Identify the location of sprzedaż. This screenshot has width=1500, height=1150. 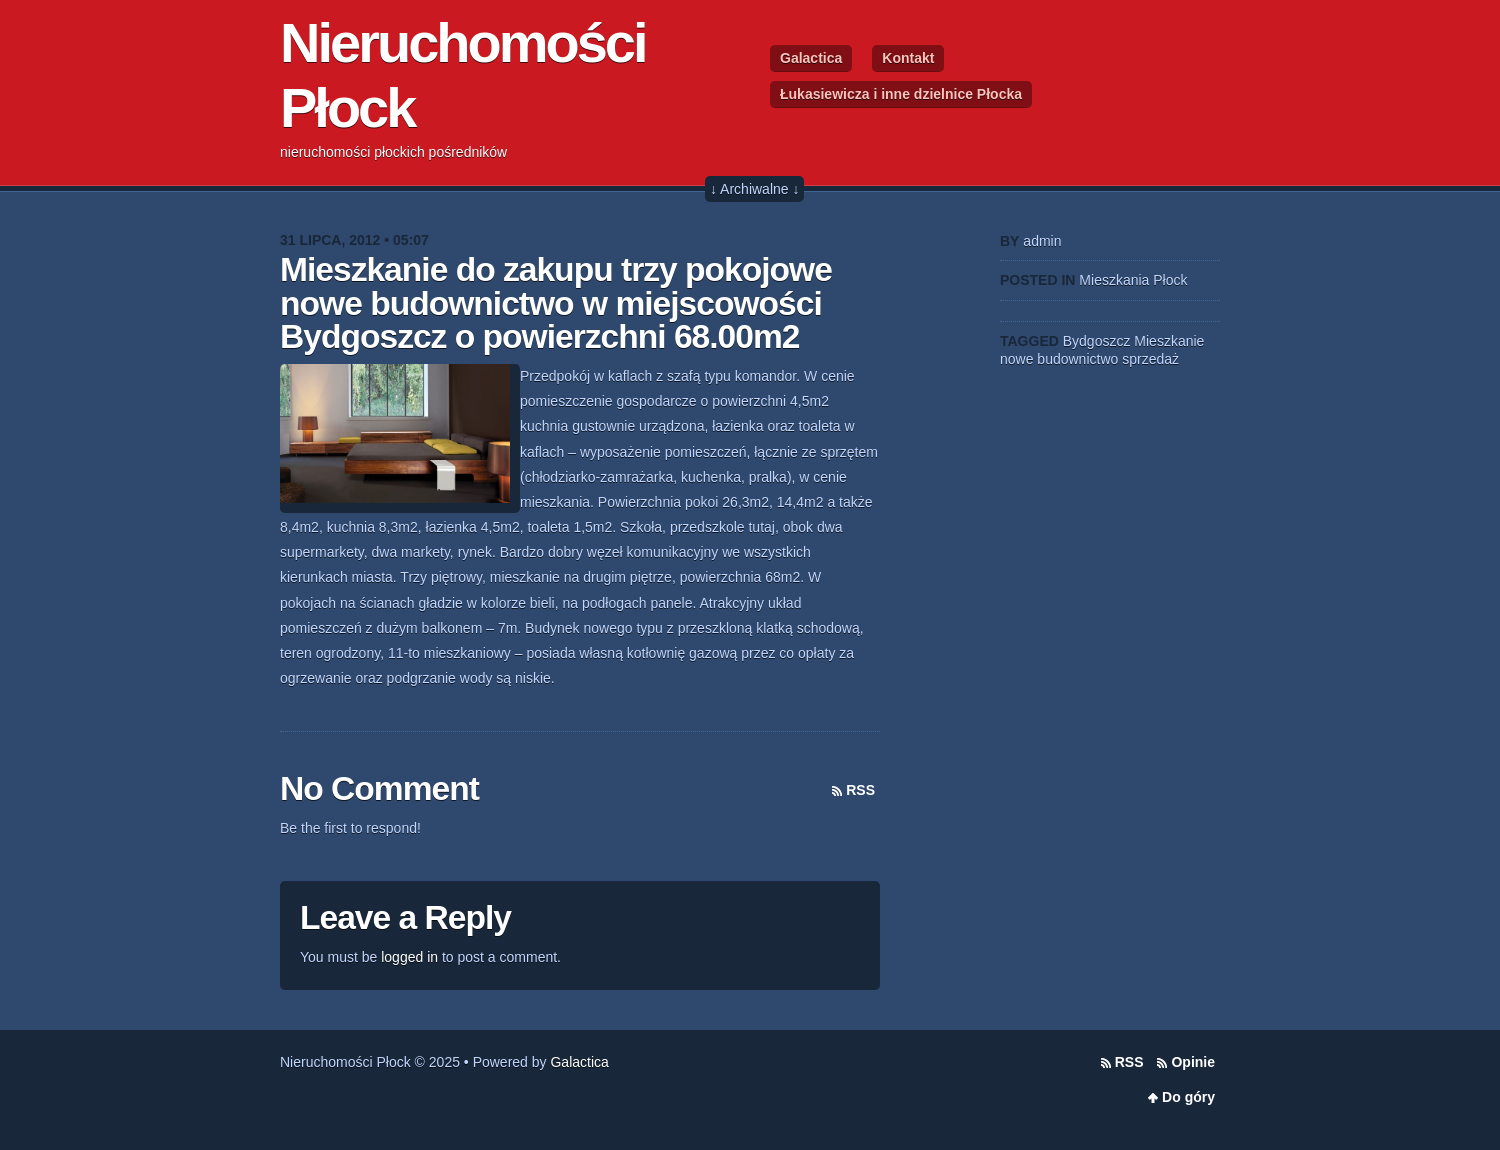
(1150, 359).